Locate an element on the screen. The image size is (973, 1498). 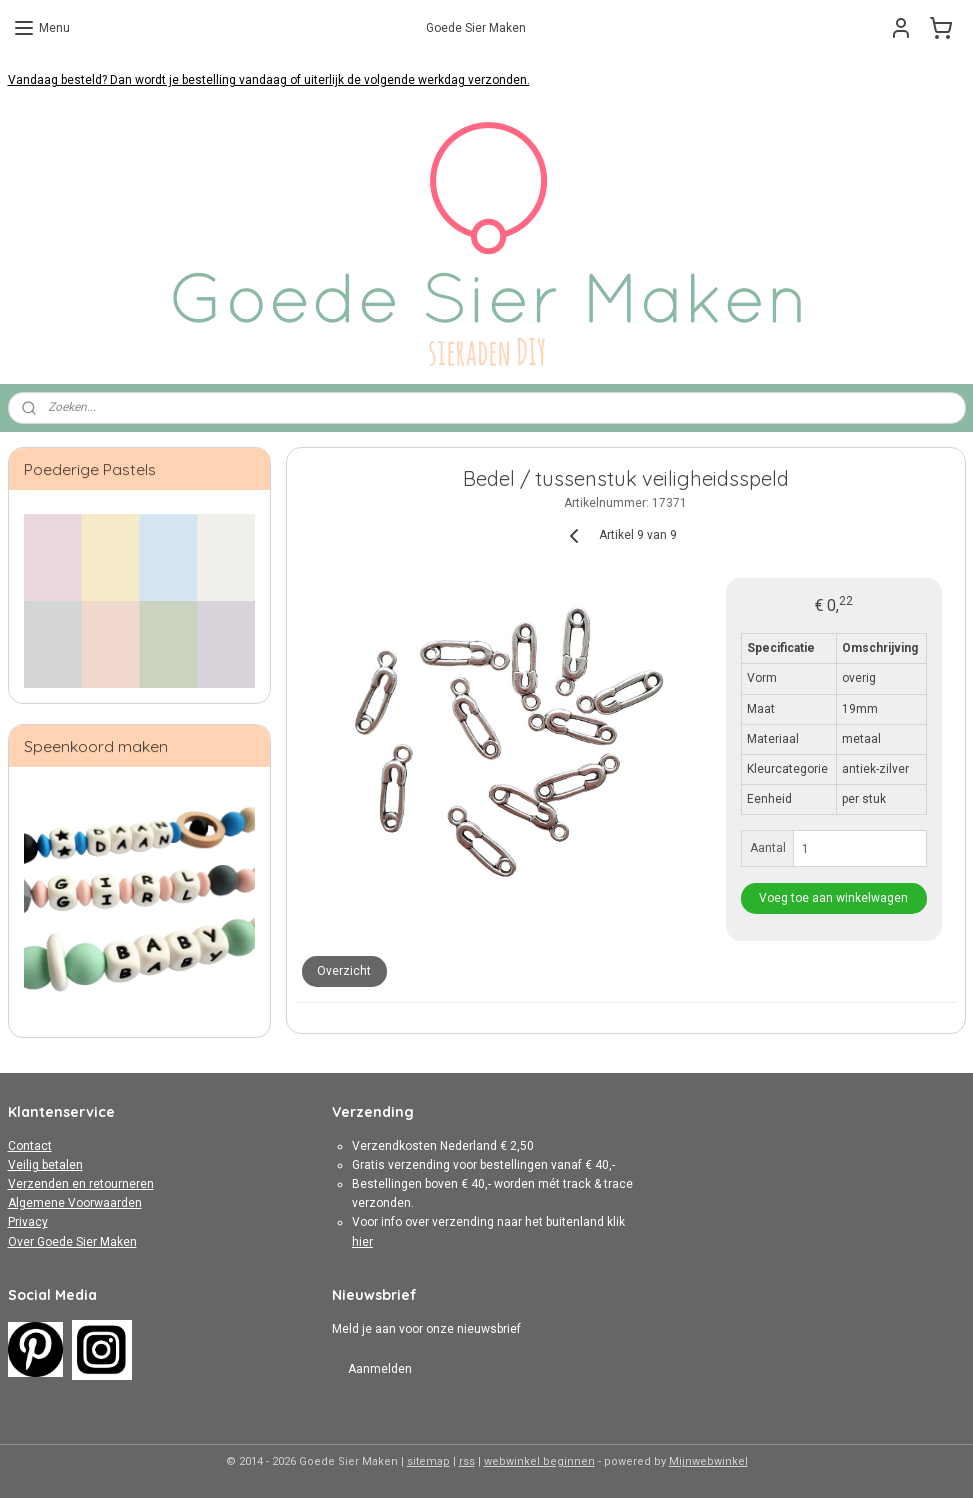
Over Goede Sier Maken is located at coordinates (72, 1242).